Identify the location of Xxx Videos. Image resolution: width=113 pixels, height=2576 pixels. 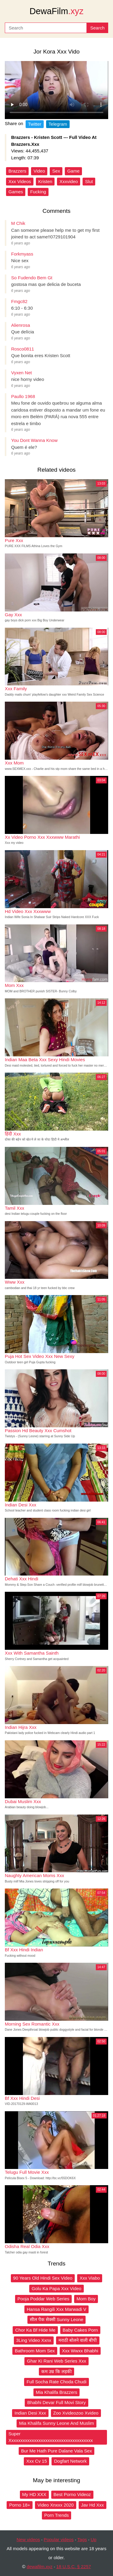
(19, 181).